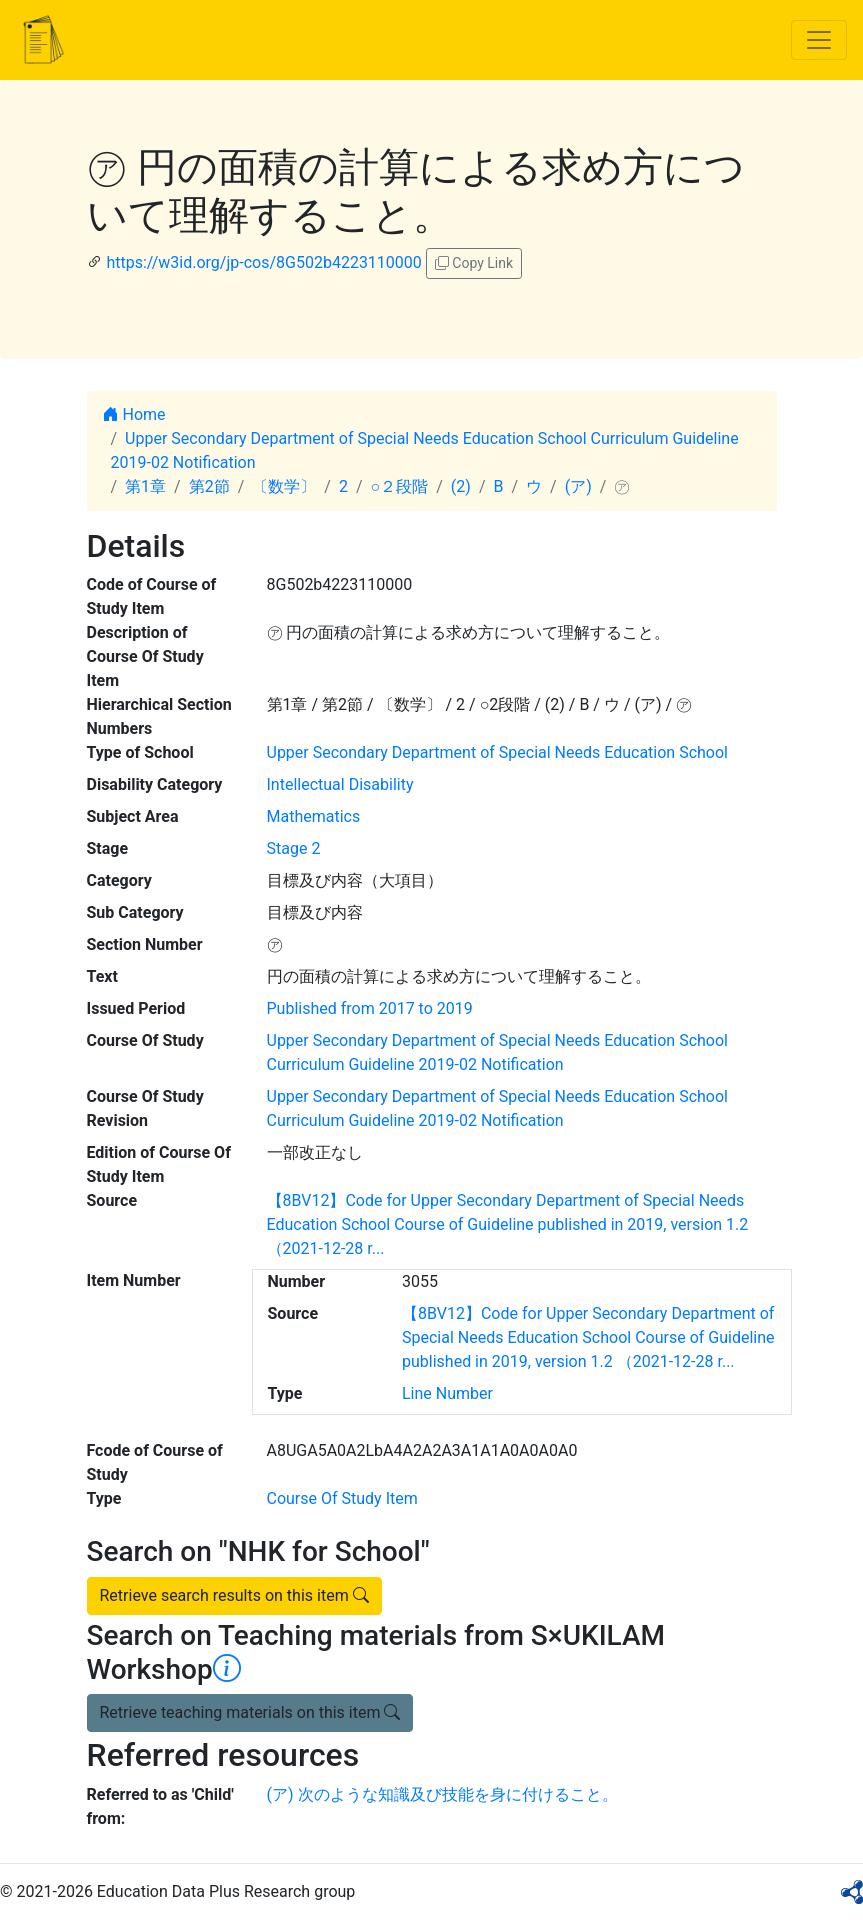 This screenshot has height=1920, width=863. I want to click on Stage 2, so click(294, 848).